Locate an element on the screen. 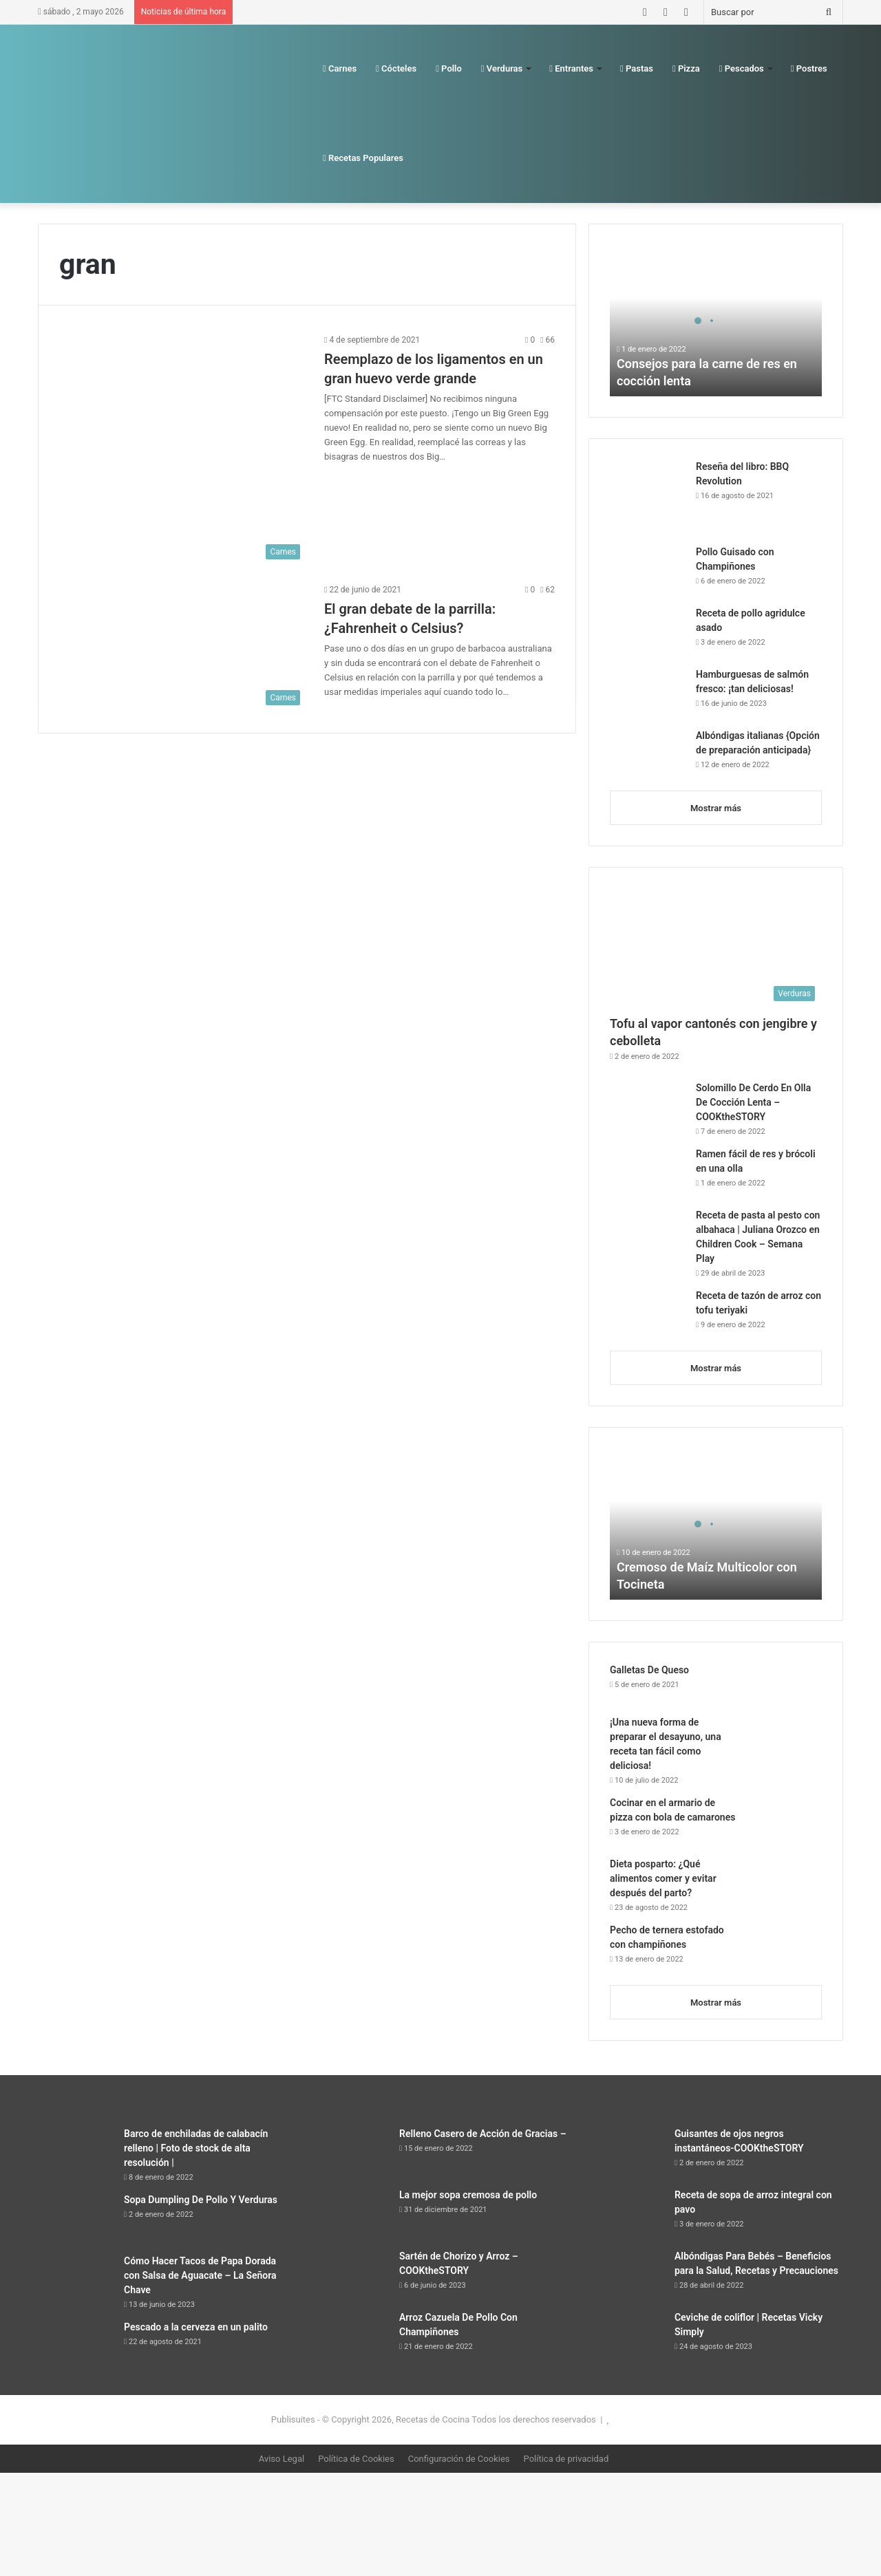 This screenshot has width=881, height=2576. [Tofu al vapor cantonés con jengibre y cebolleta] is located at coordinates (716, 948).